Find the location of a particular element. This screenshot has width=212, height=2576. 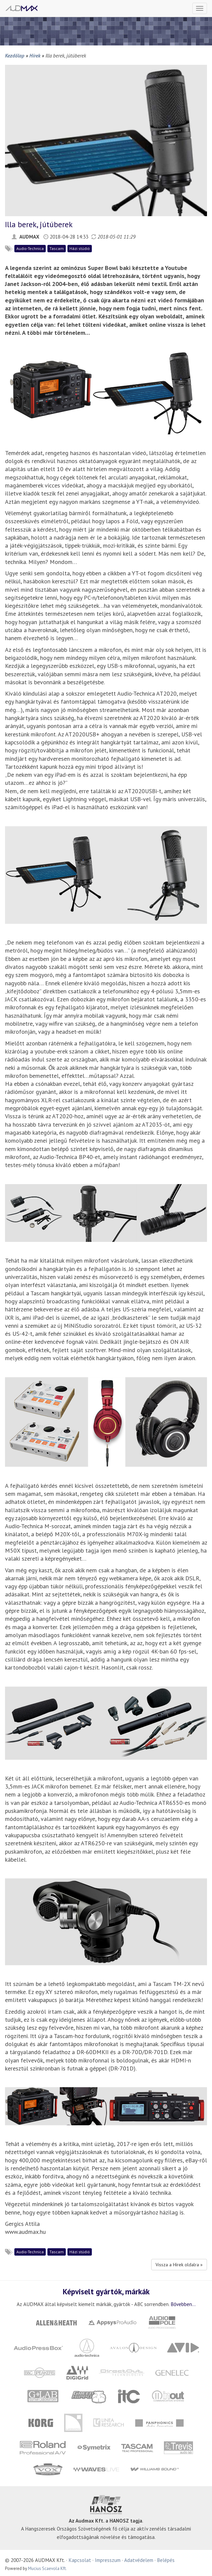

Házi stúdió is located at coordinates (79, 248).